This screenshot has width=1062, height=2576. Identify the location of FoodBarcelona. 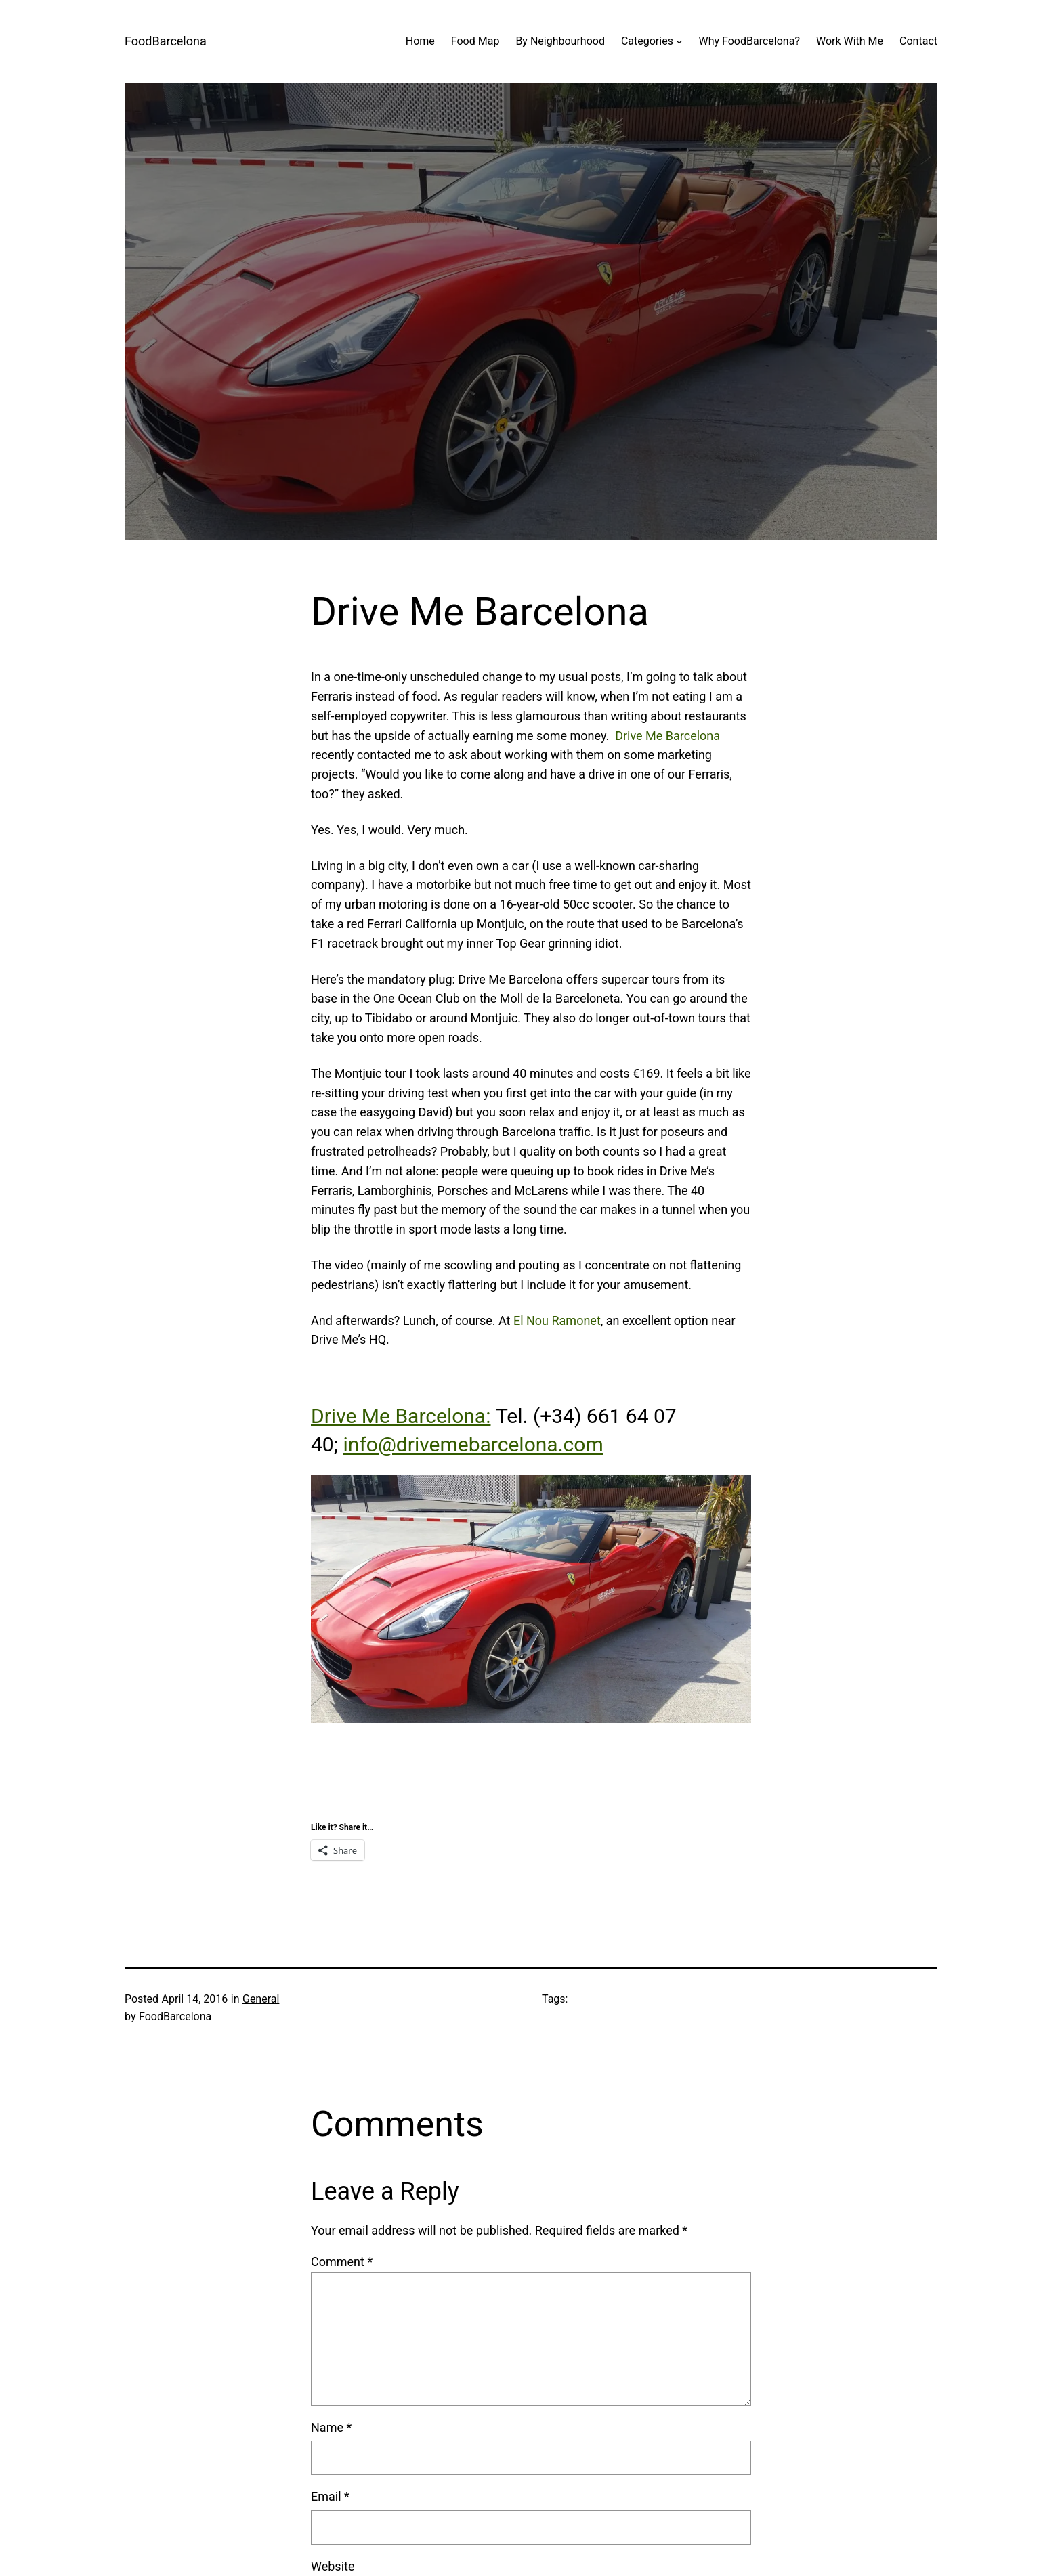
(166, 41).